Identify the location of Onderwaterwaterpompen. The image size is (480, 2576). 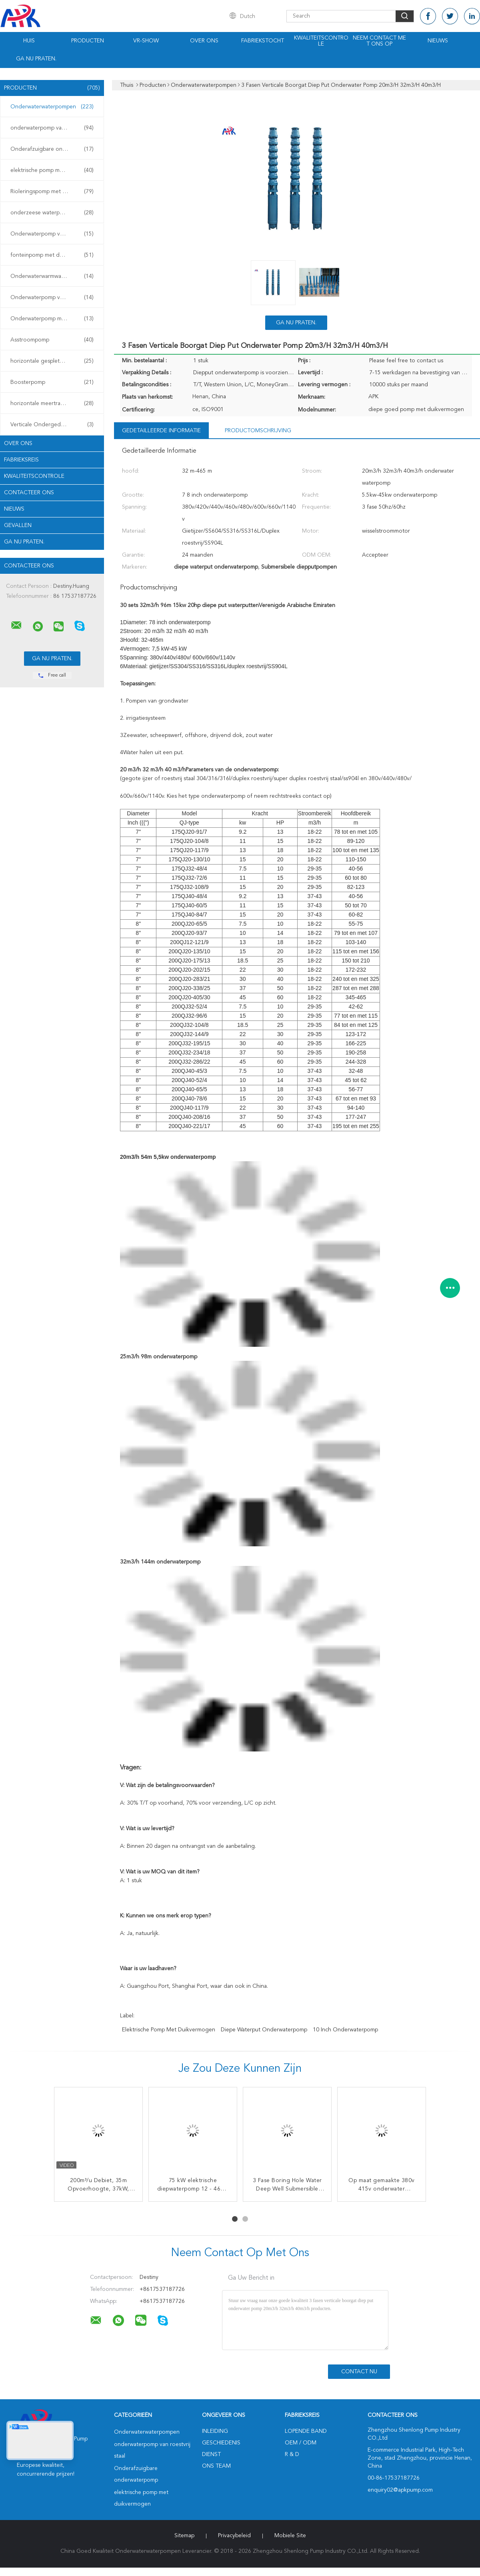
(52, 107).